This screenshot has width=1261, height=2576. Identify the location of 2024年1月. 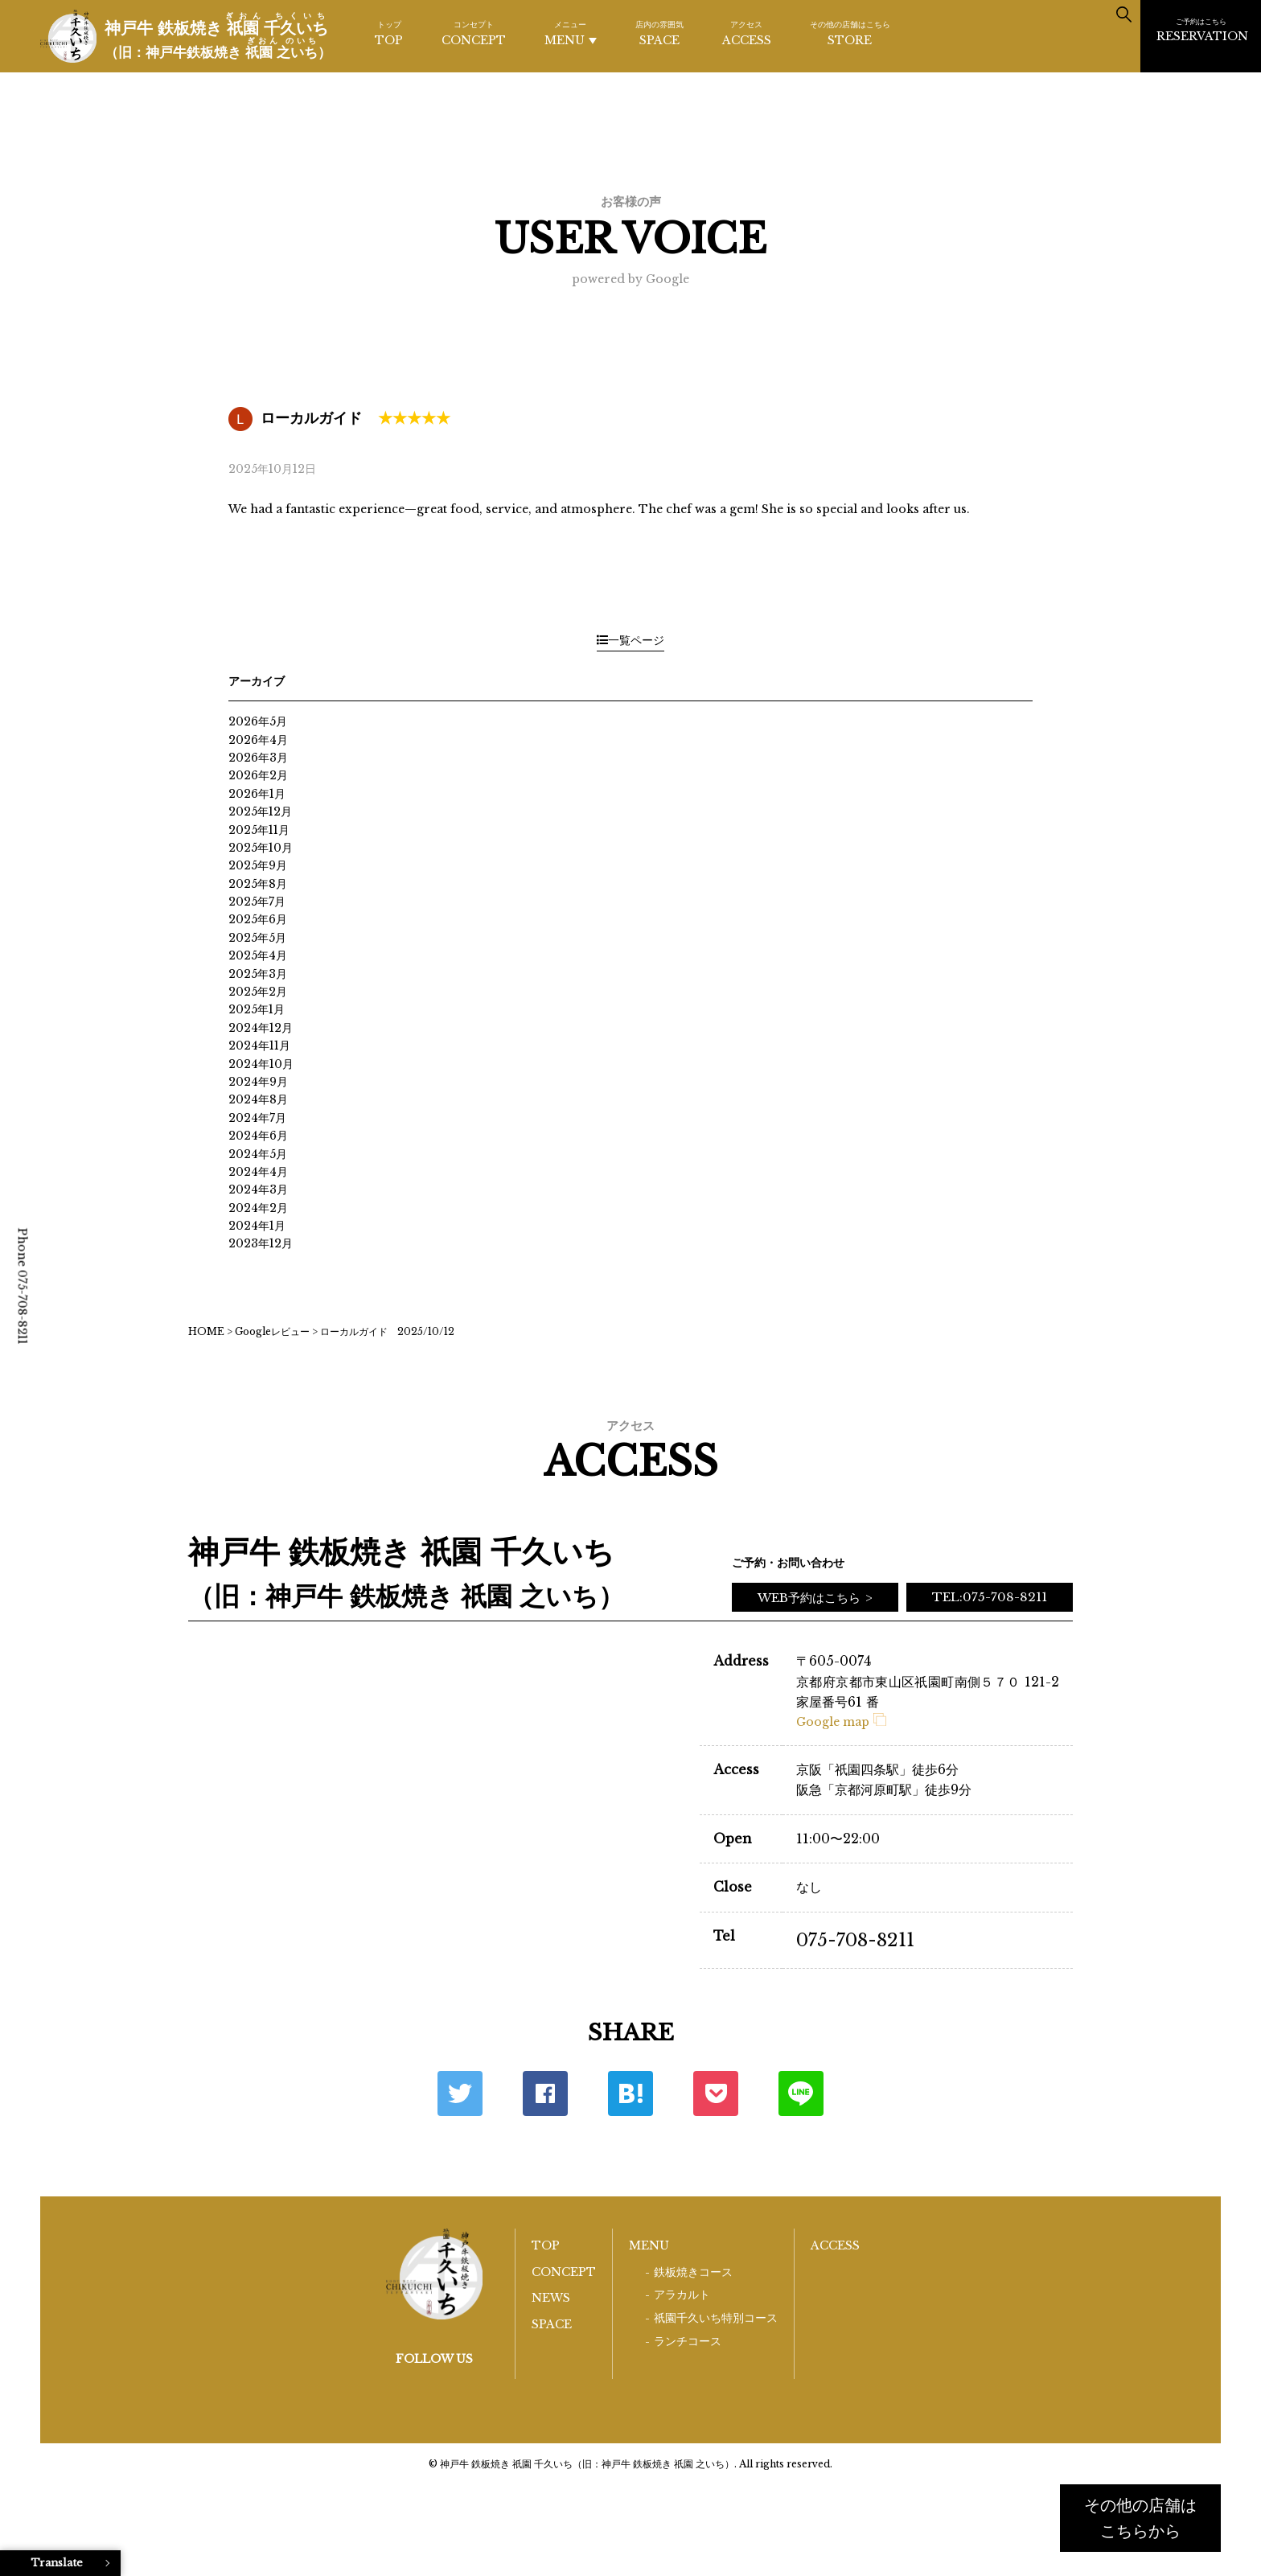
(256, 1225).